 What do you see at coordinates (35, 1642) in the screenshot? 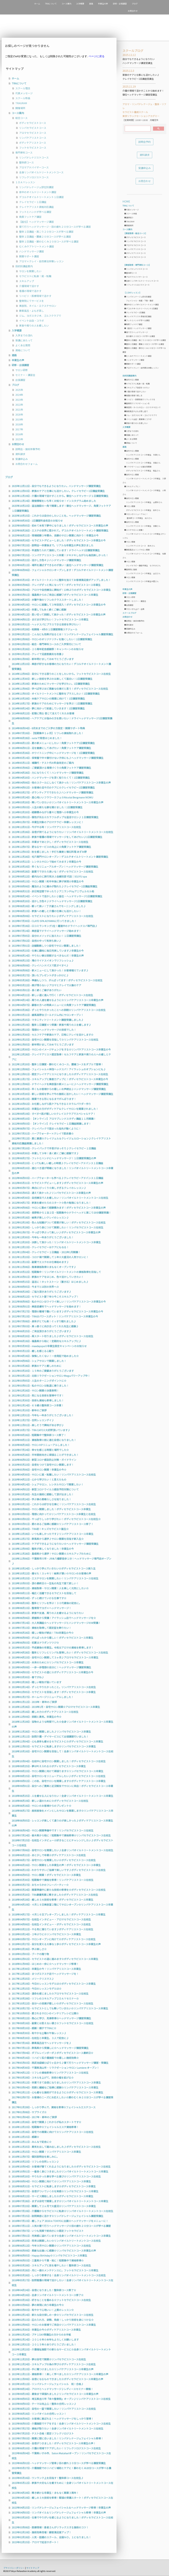
I see `2019年06月03日 - 初夏はドウダンツツジ☆` at bounding box center [35, 1642].